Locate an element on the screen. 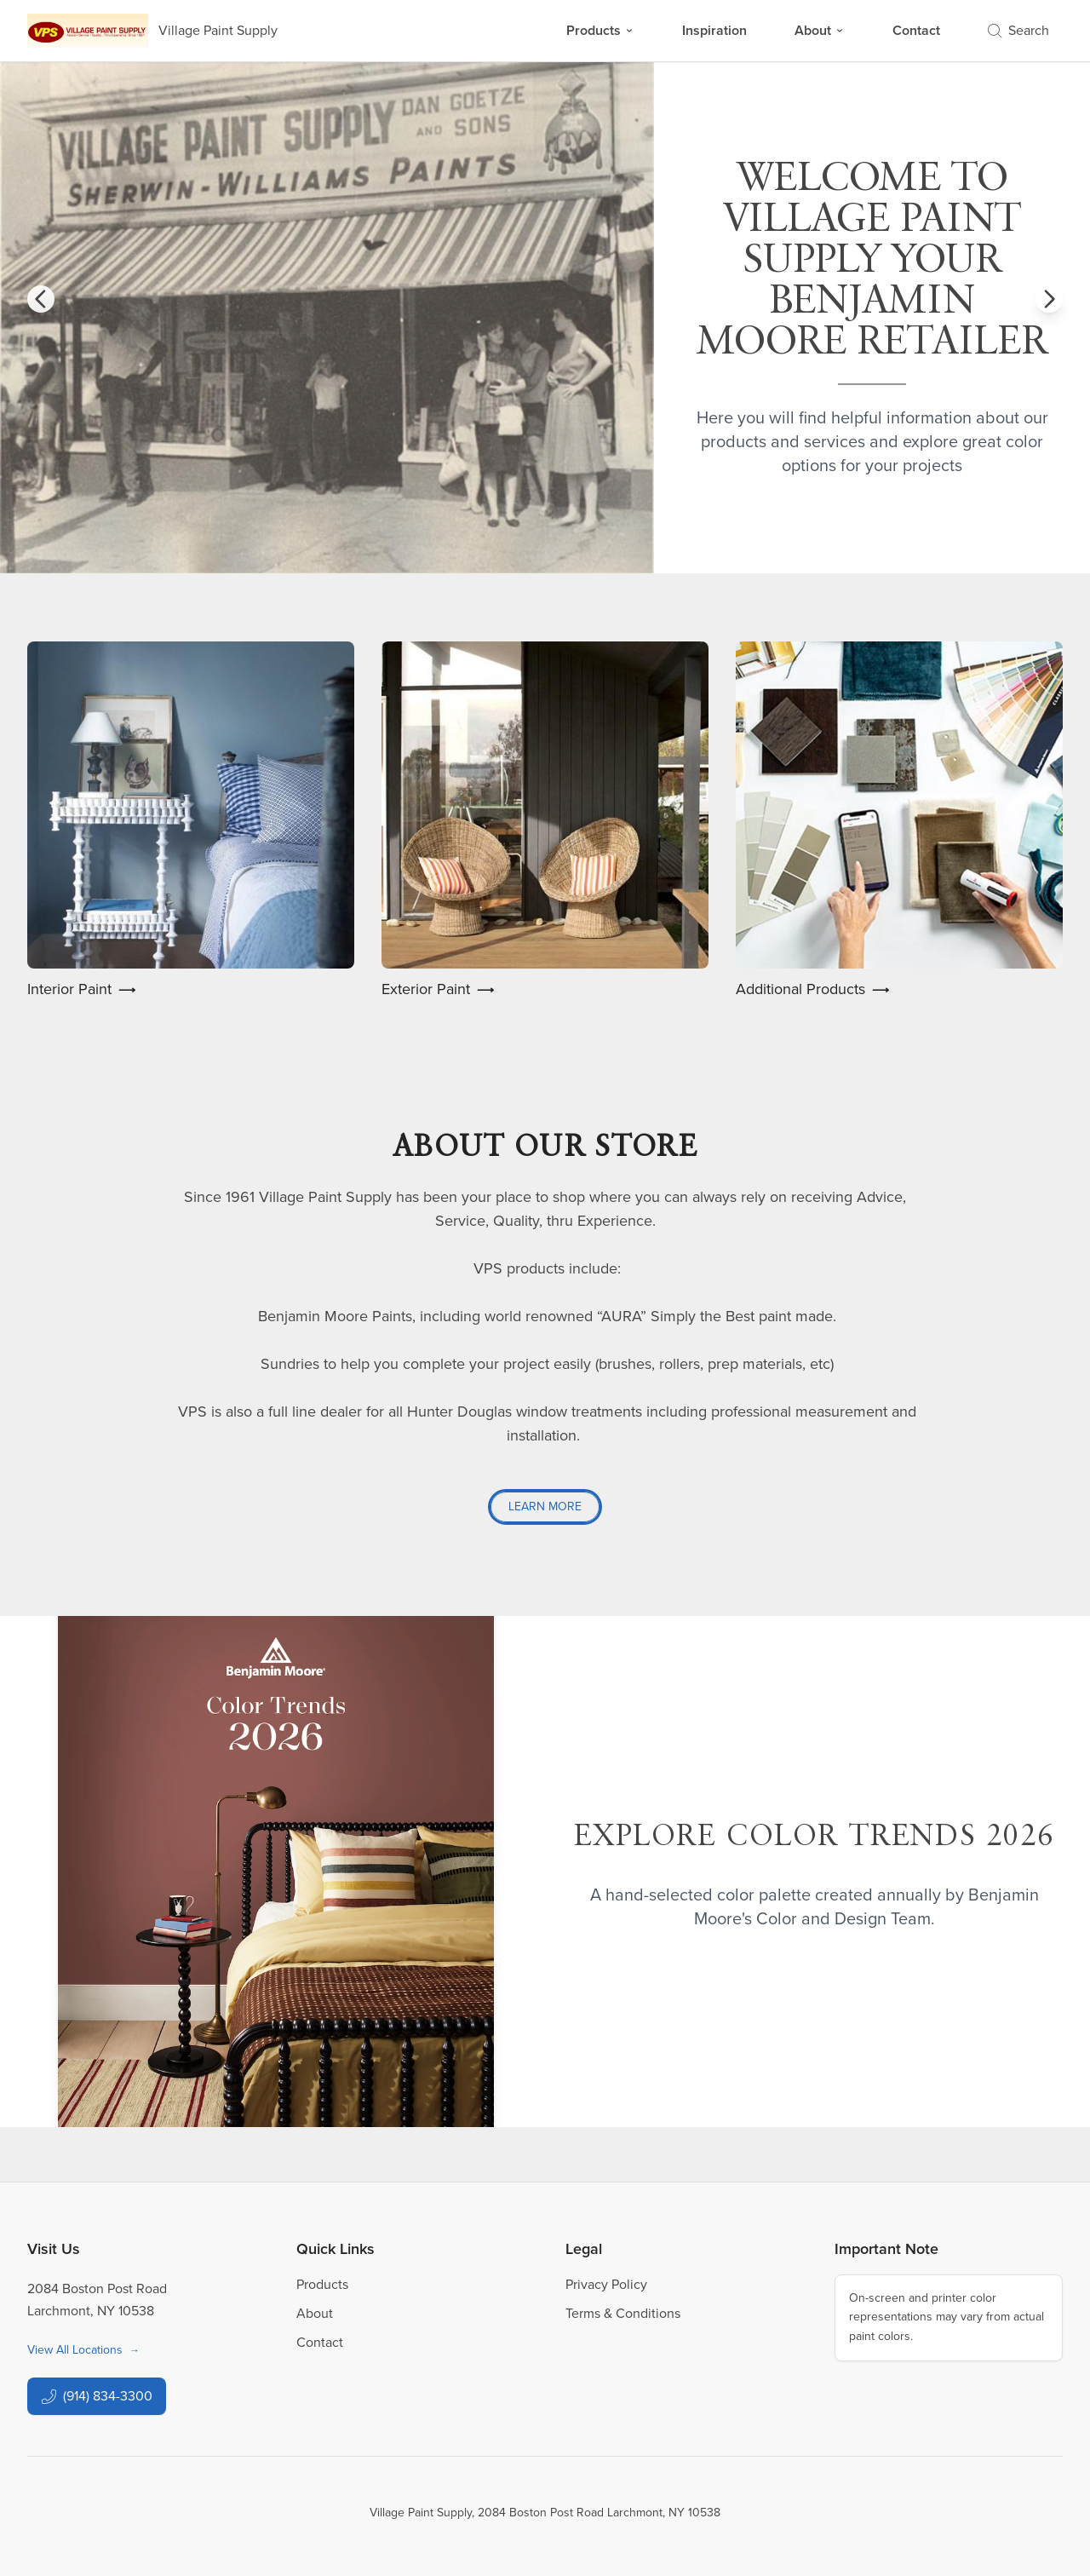 This screenshot has width=1090, height=2576. Search is located at coordinates (1018, 30).